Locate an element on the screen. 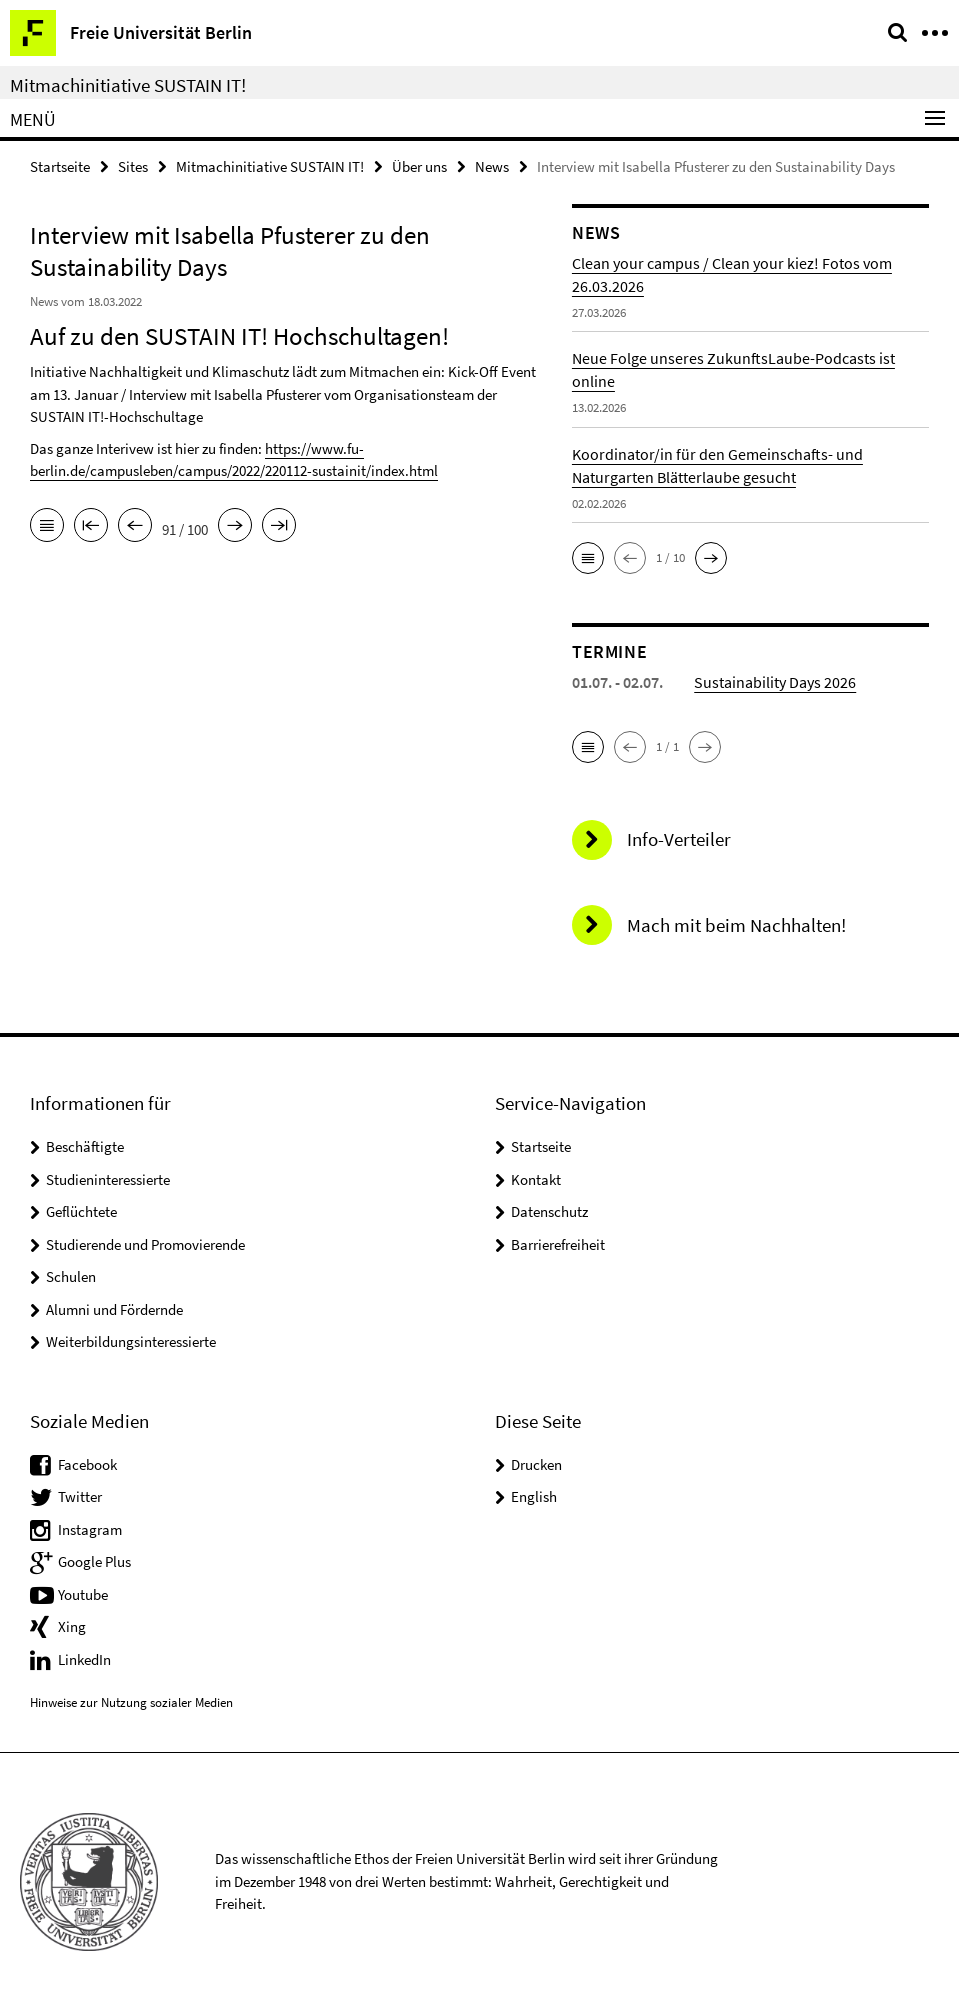 This screenshot has height=2011, width=959. Mitmachinitiative SUSTAIN IT! is located at coordinates (128, 85).